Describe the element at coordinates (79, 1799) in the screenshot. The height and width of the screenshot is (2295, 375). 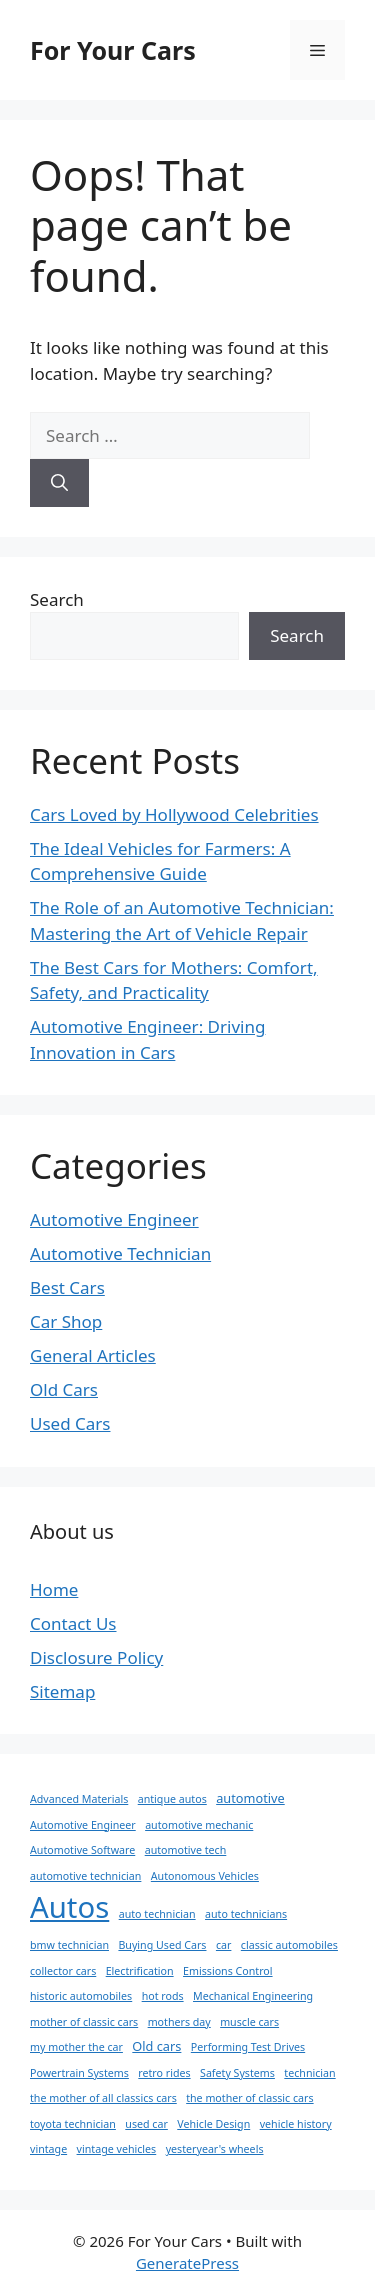
I see `Advanced Materials [Advanced Materials (1 item)]` at that location.